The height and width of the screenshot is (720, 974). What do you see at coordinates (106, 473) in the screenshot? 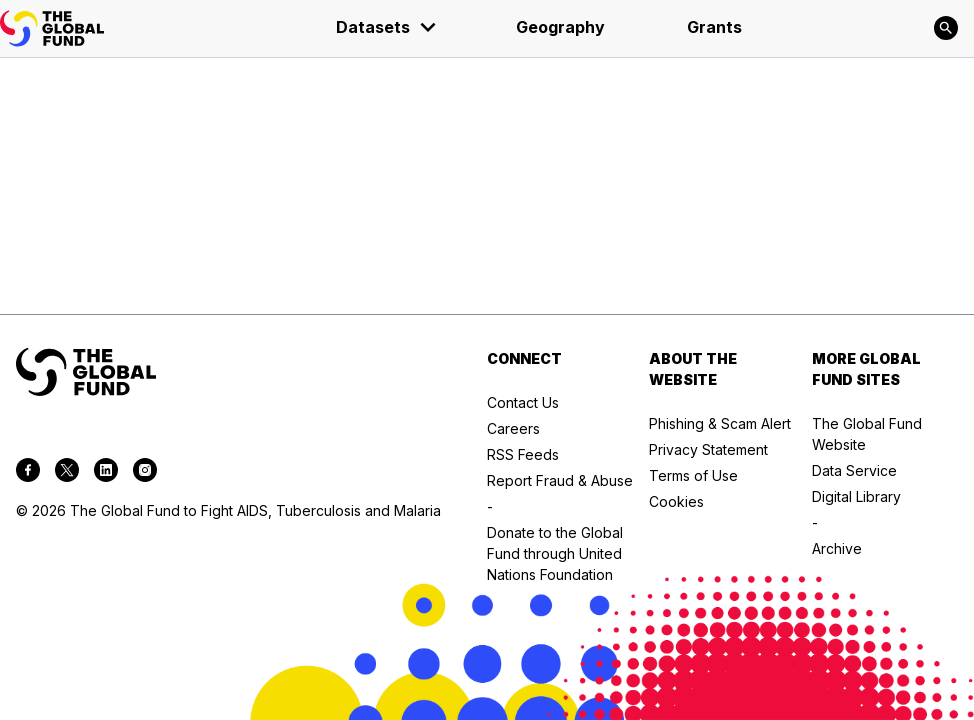
I see `[linkedin]` at bounding box center [106, 473].